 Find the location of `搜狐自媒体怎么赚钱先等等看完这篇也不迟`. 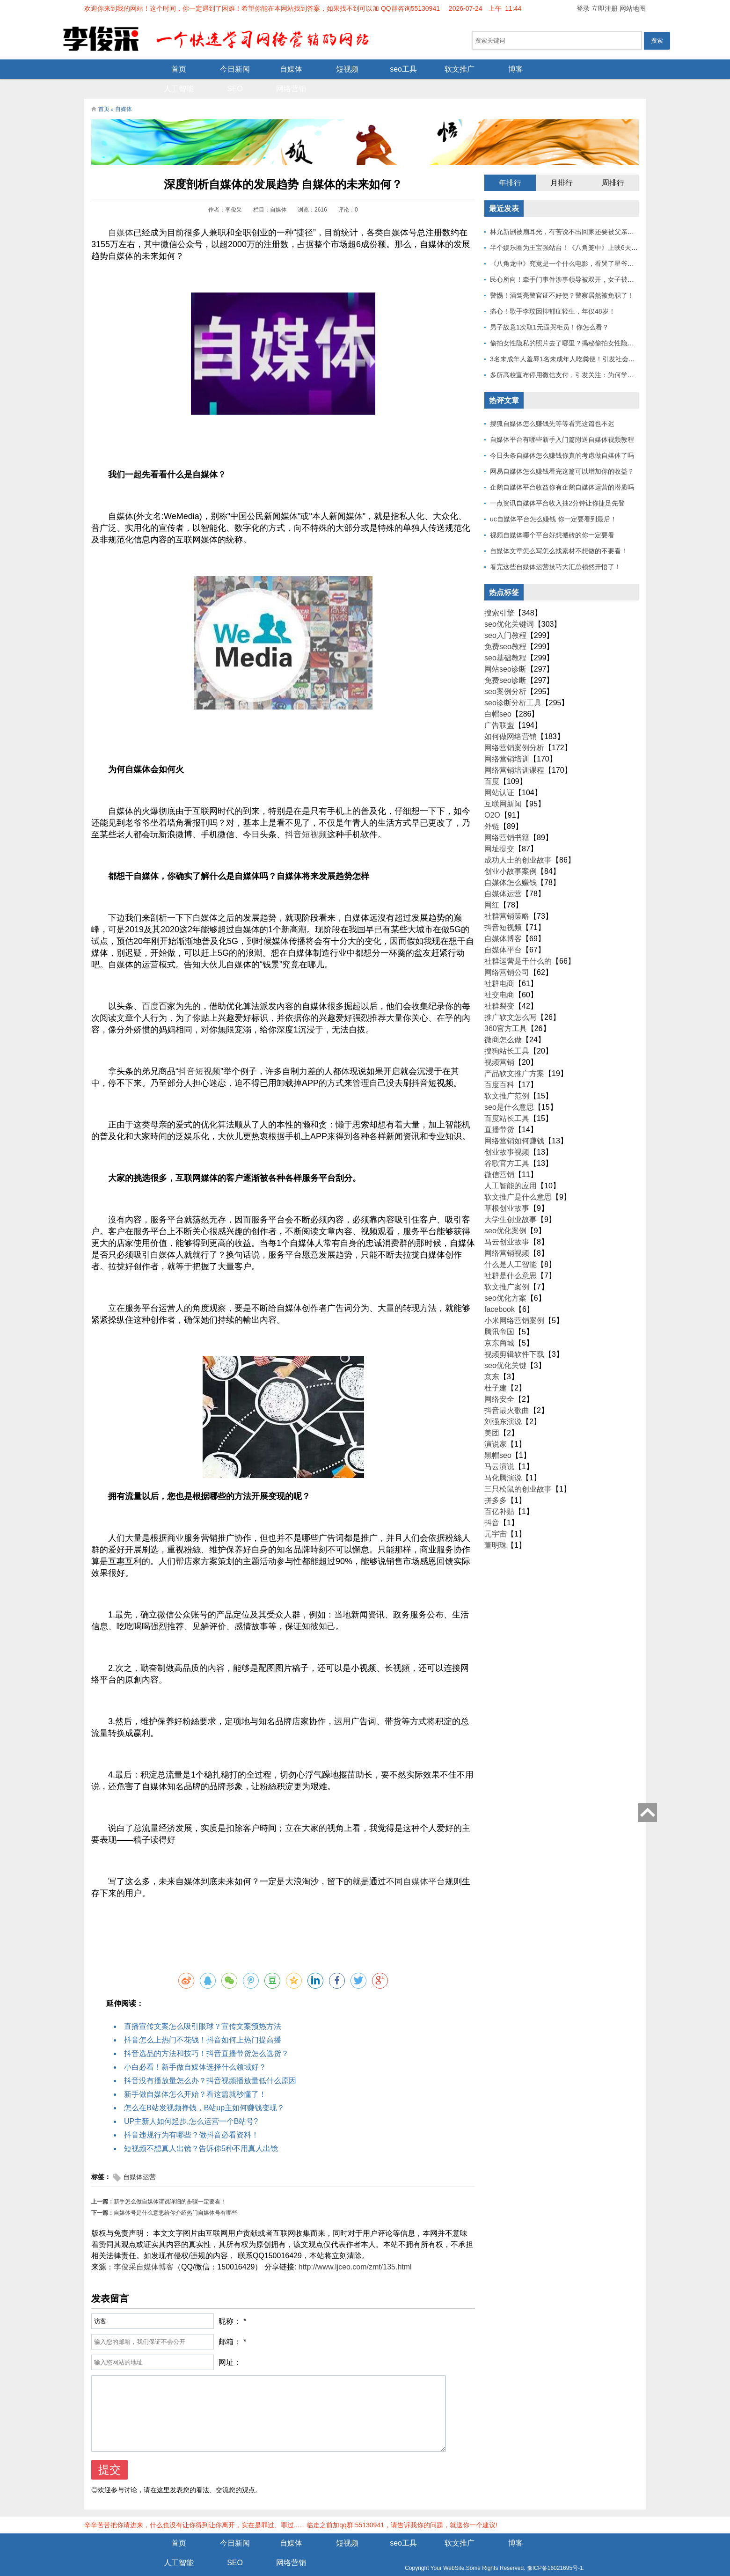

搜狐自媒体怎么赚钱先等等看完这篇也不迟 is located at coordinates (552, 405).